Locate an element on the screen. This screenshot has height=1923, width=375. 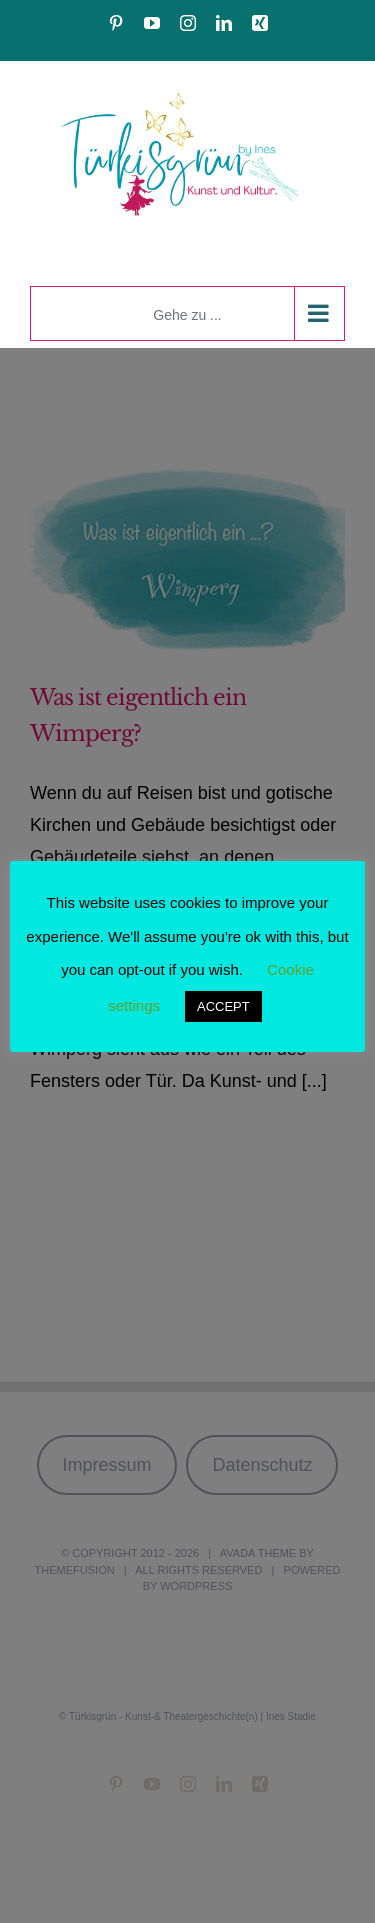
ACCEPT [button] is located at coordinates (223, 1006).